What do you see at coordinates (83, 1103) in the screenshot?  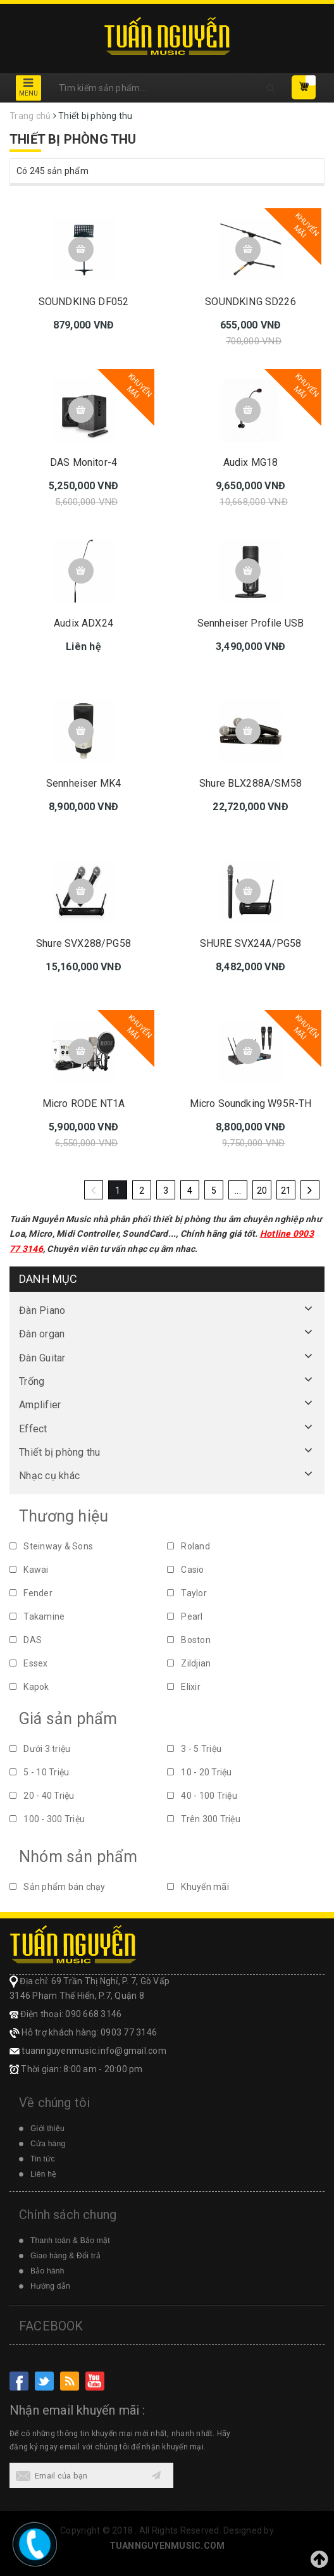 I see `Micro RODE NT1A` at bounding box center [83, 1103].